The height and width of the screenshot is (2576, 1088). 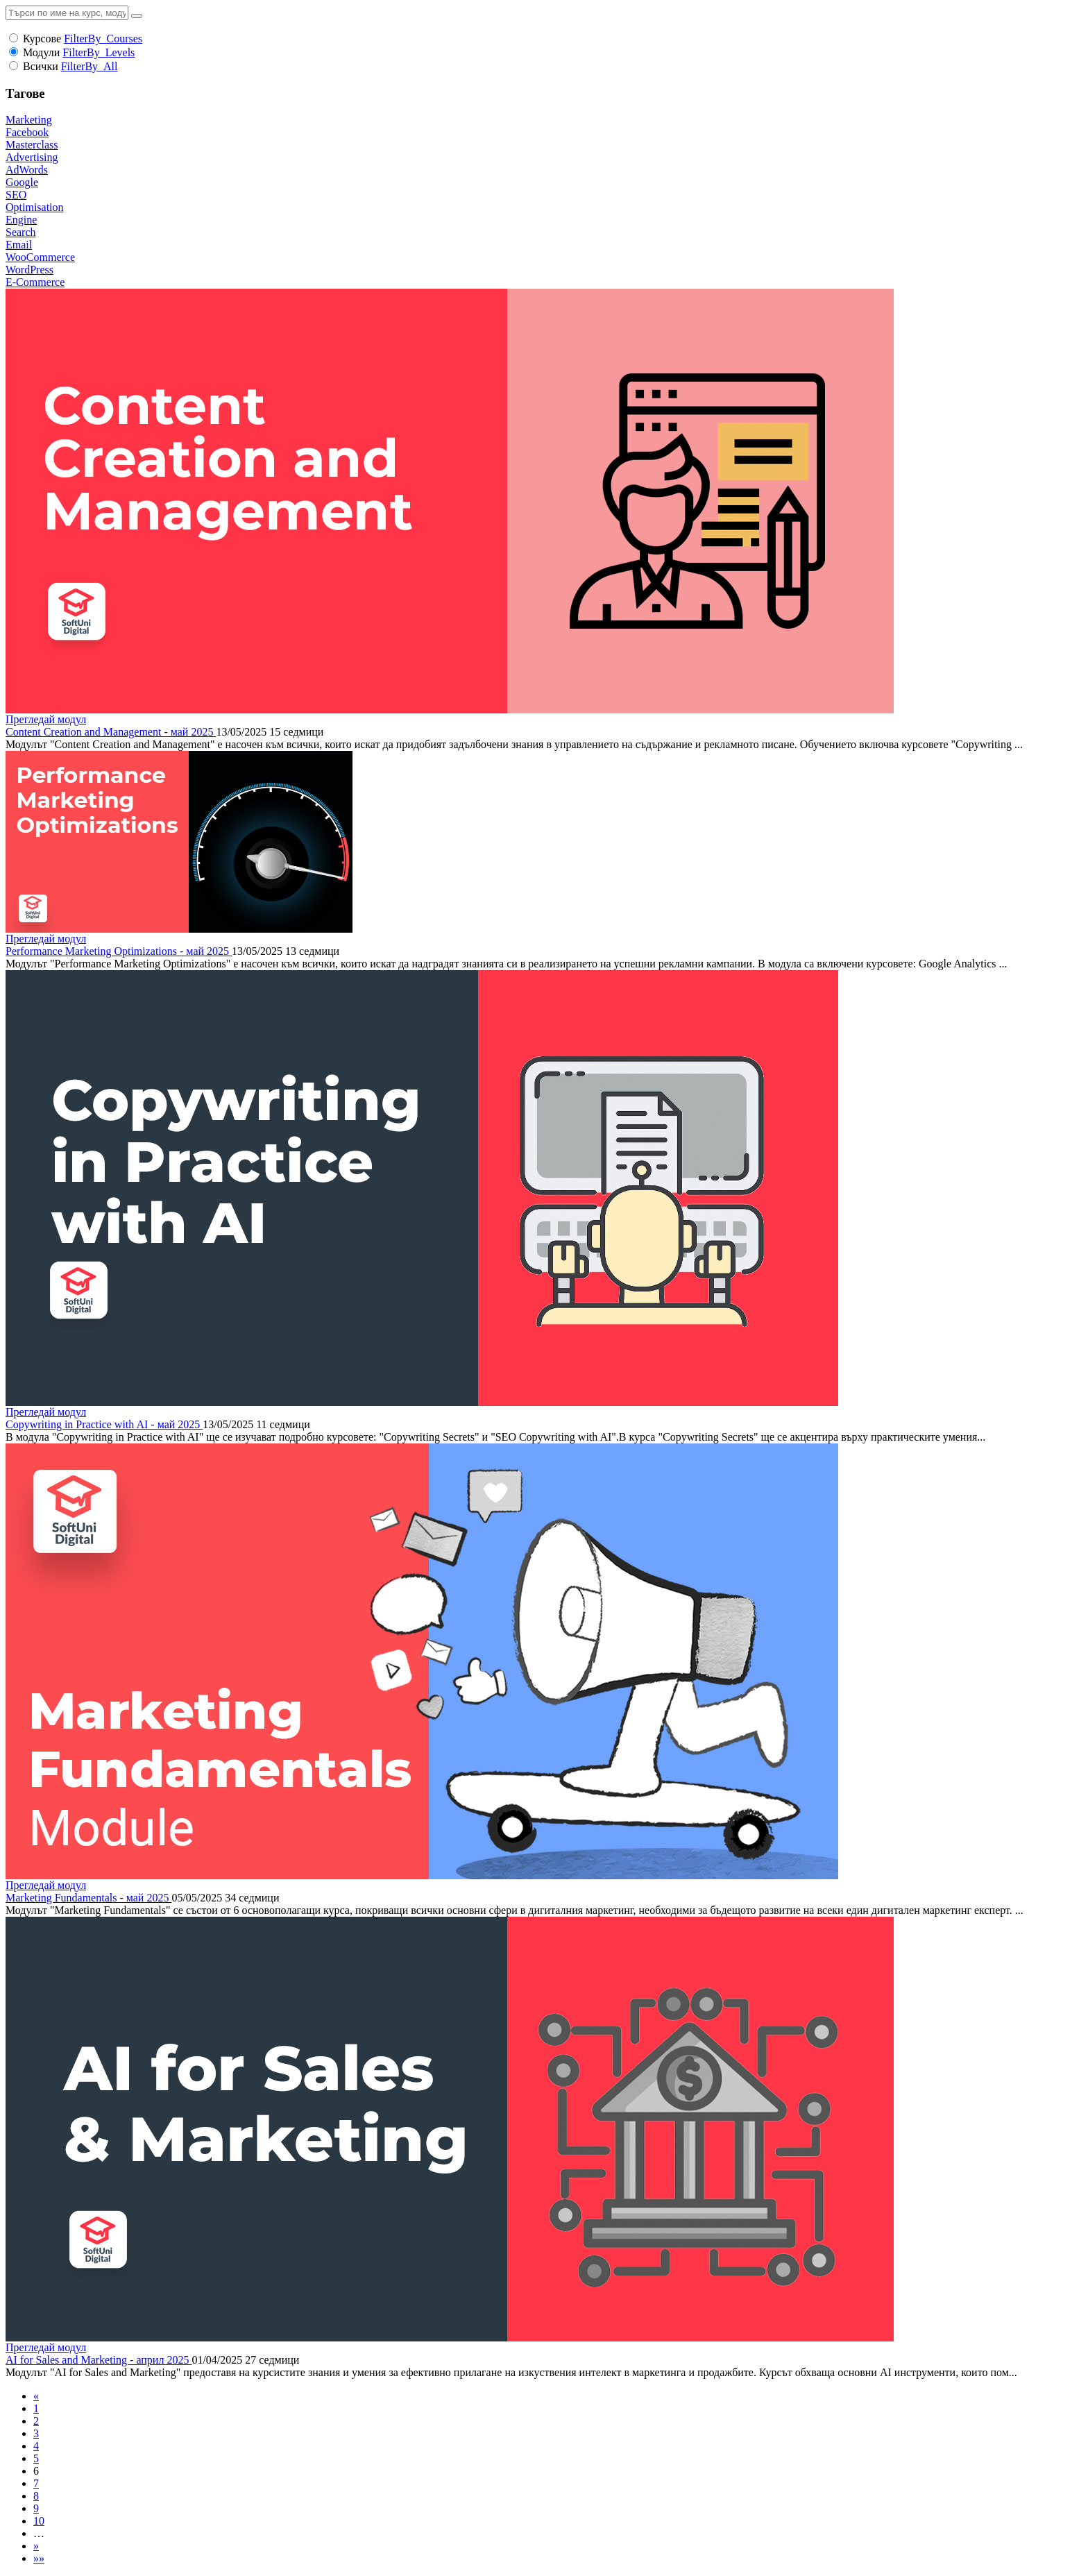 What do you see at coordinates (21, 220) in the screenshot?
I see `Engine` at bounding box center [21, 220].